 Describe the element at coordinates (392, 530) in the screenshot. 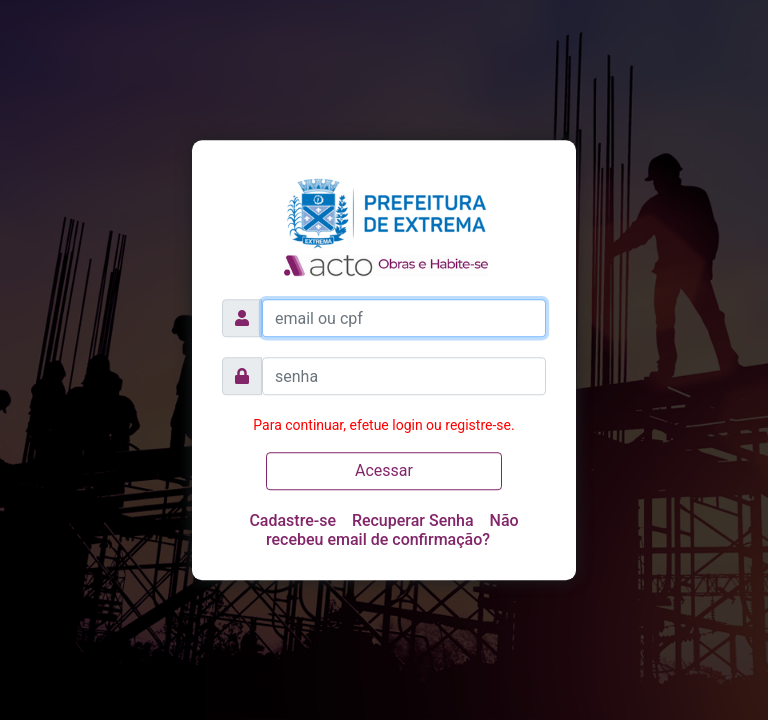

I see `Não recebeu email de confirmação?` at that location.